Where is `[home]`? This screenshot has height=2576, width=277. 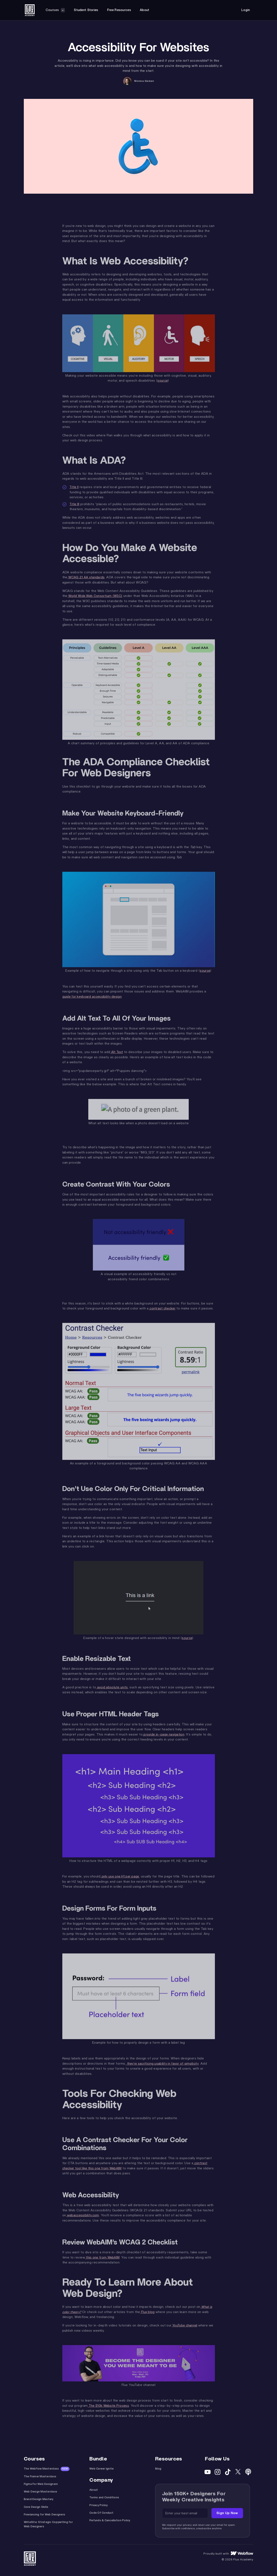 [home] is located at coordinates (30, 10).